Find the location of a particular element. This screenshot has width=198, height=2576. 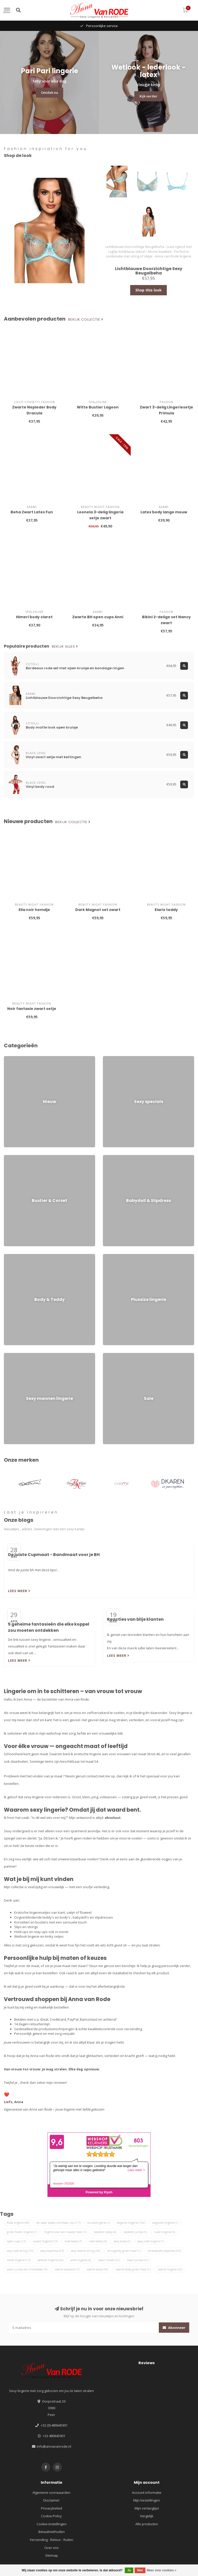

ouvert lingerie is located at coordinates (45, 2241).